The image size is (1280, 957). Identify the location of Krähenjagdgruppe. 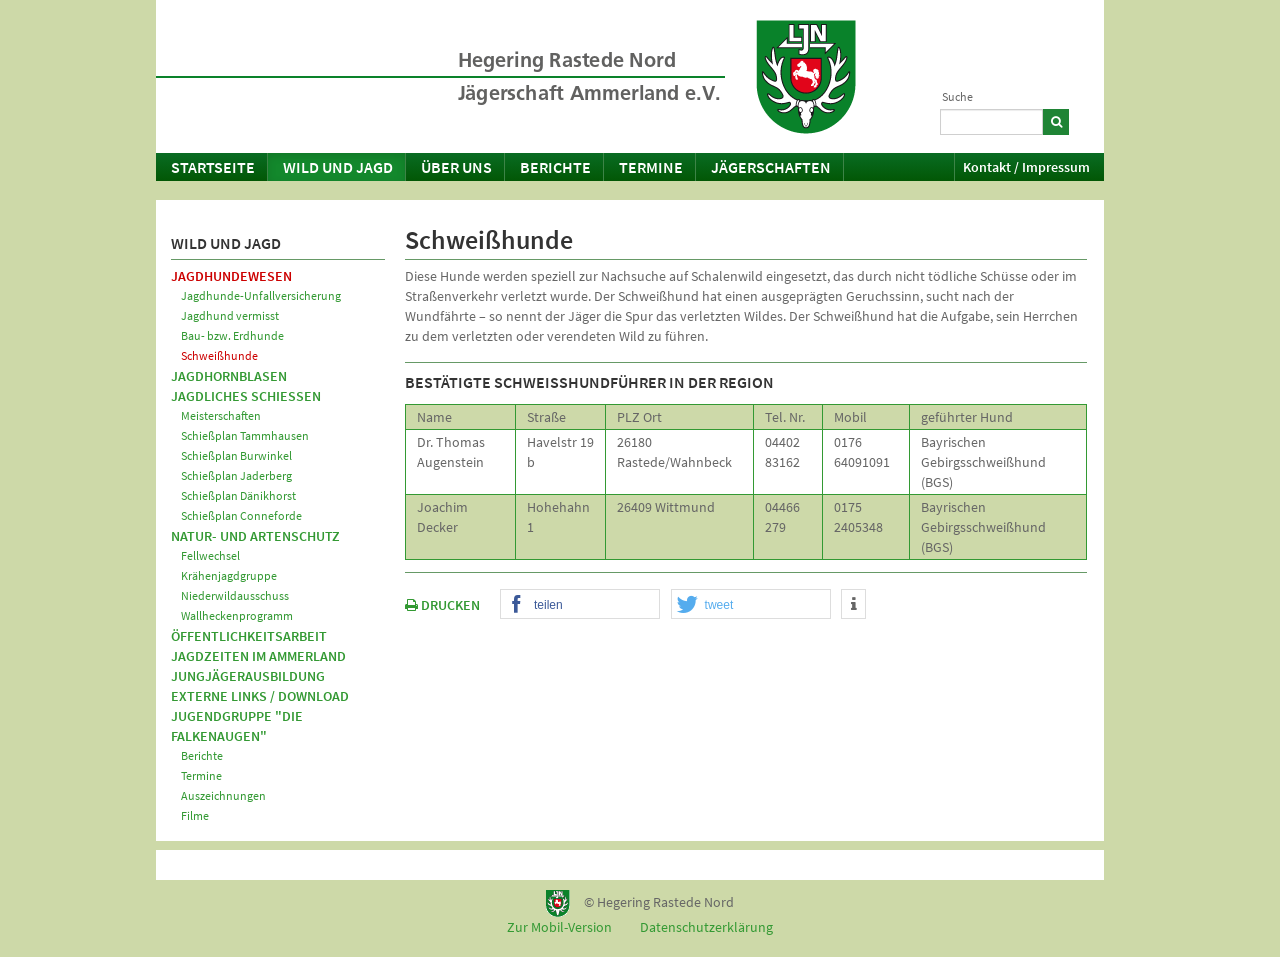
(229, 575).